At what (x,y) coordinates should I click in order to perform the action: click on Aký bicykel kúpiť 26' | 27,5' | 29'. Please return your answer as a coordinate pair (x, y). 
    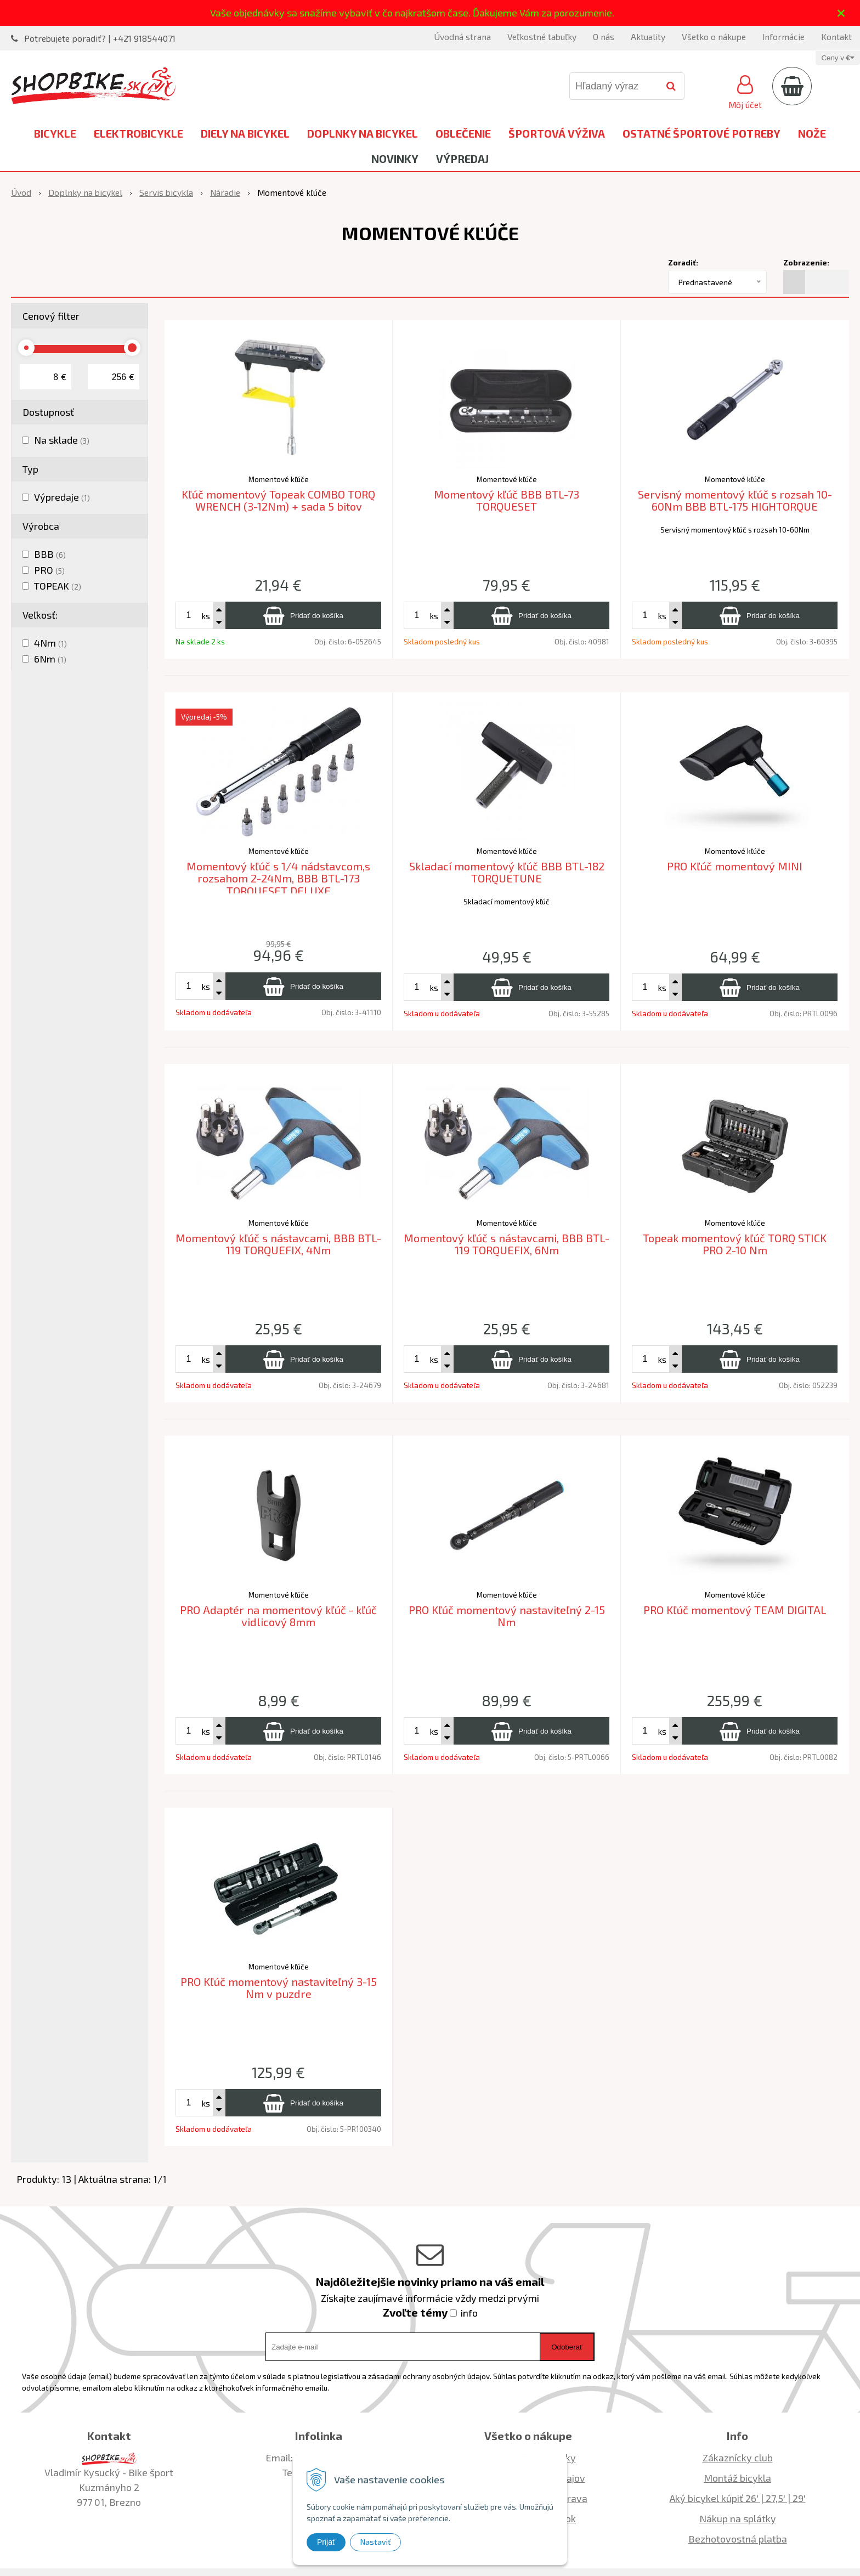
    Looking at the image, I should click on (738, 2498).